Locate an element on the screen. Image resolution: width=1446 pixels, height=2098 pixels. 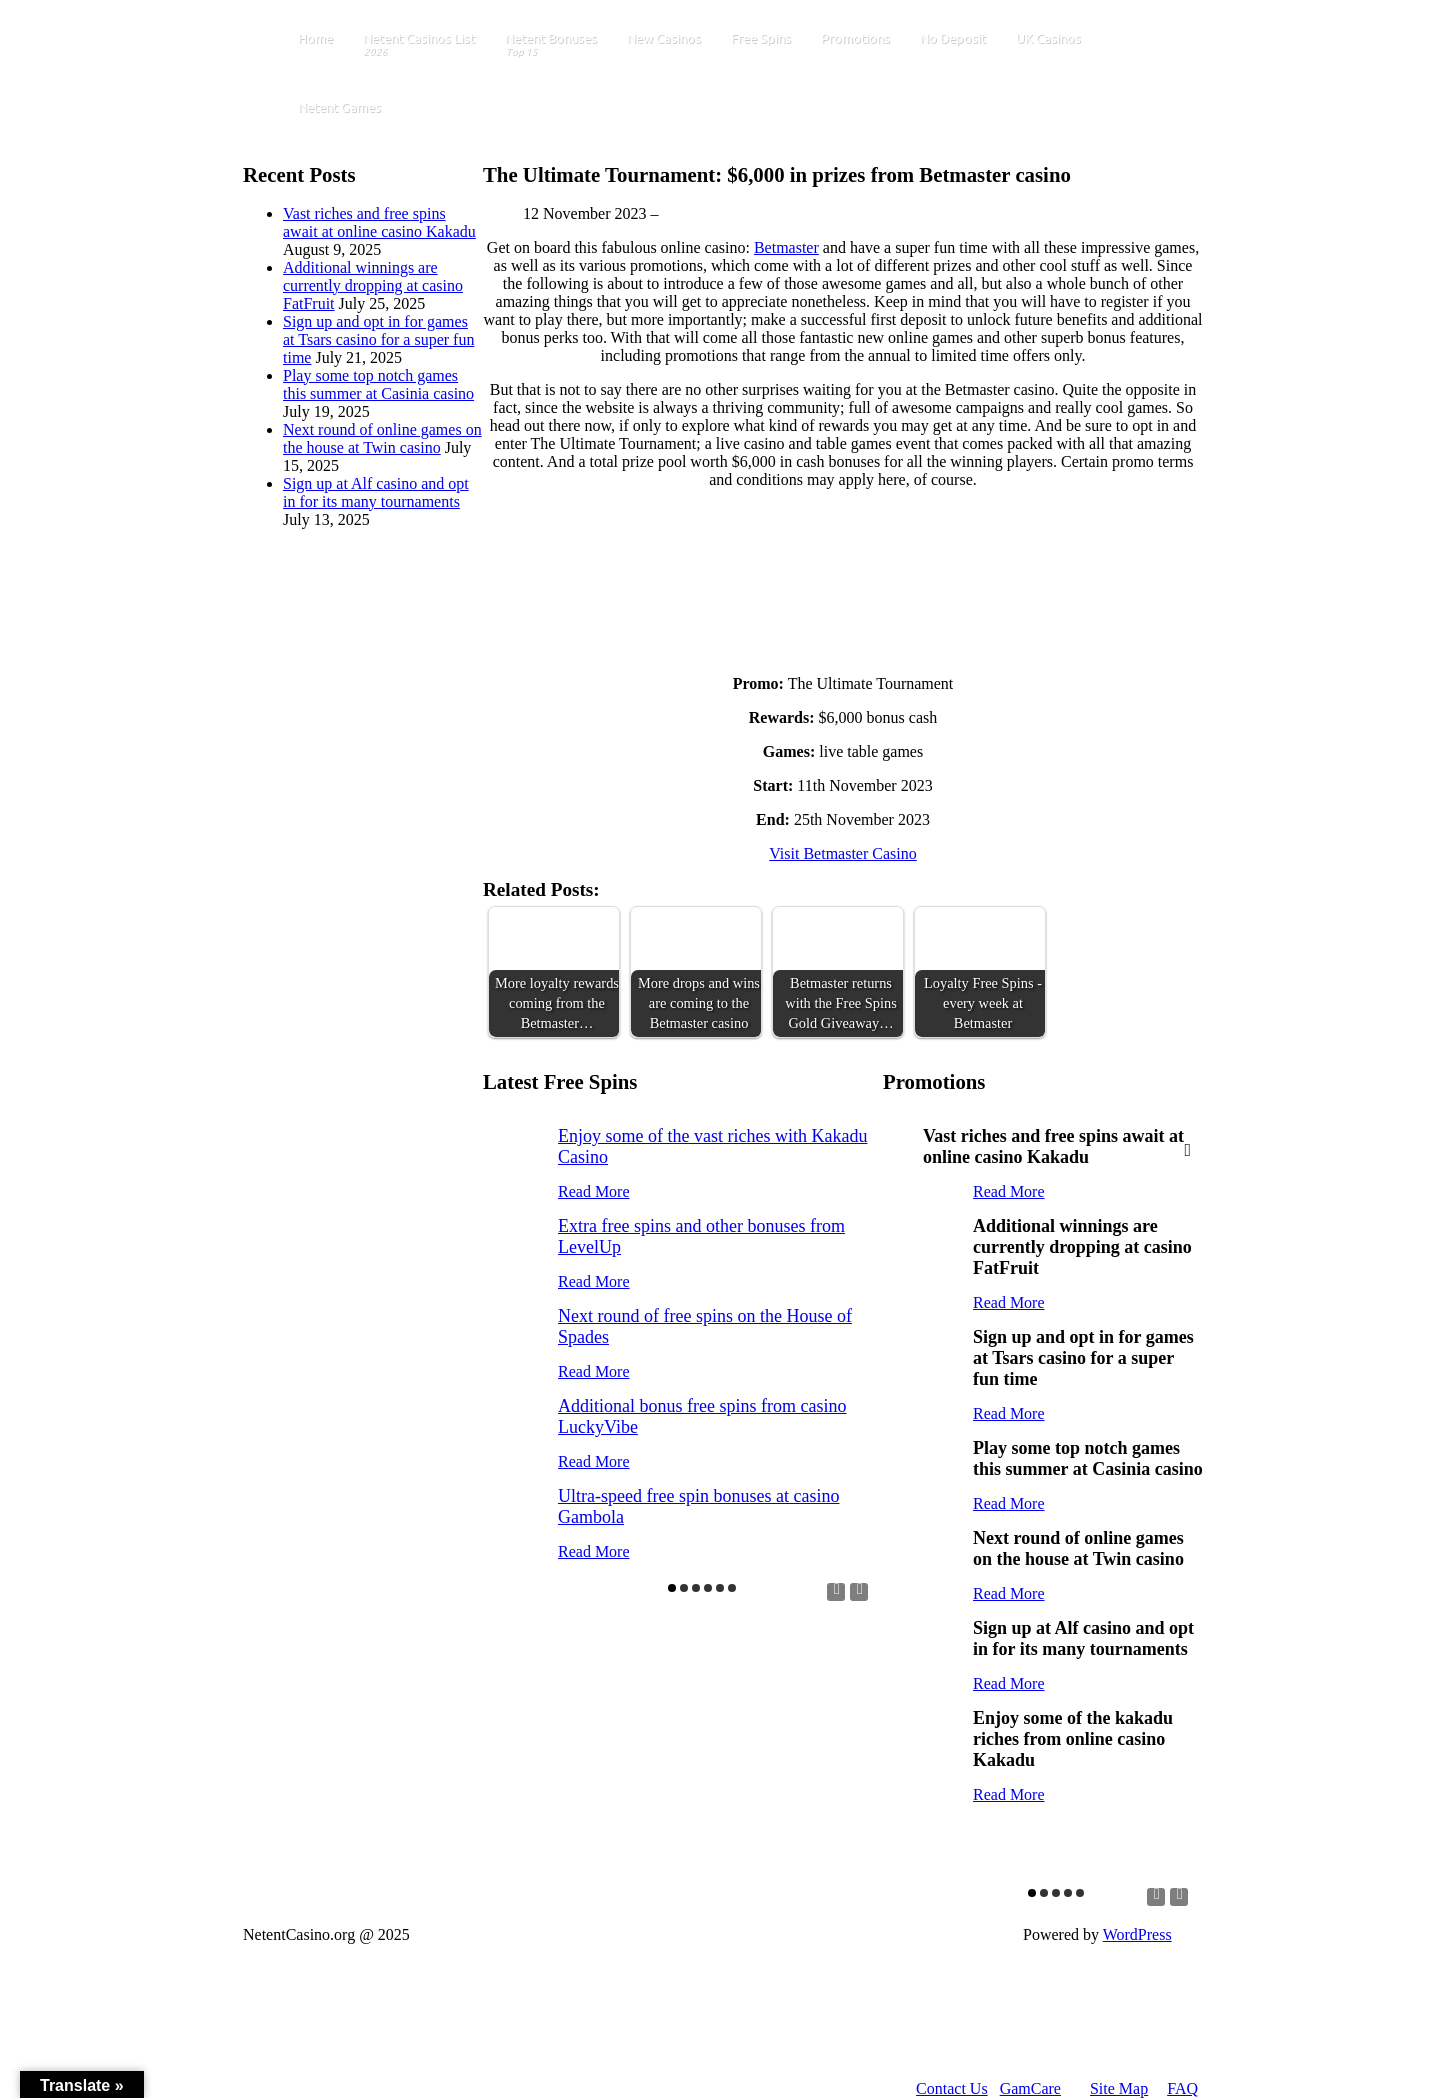
UK Casinos is located at coordinates (1048, 38).